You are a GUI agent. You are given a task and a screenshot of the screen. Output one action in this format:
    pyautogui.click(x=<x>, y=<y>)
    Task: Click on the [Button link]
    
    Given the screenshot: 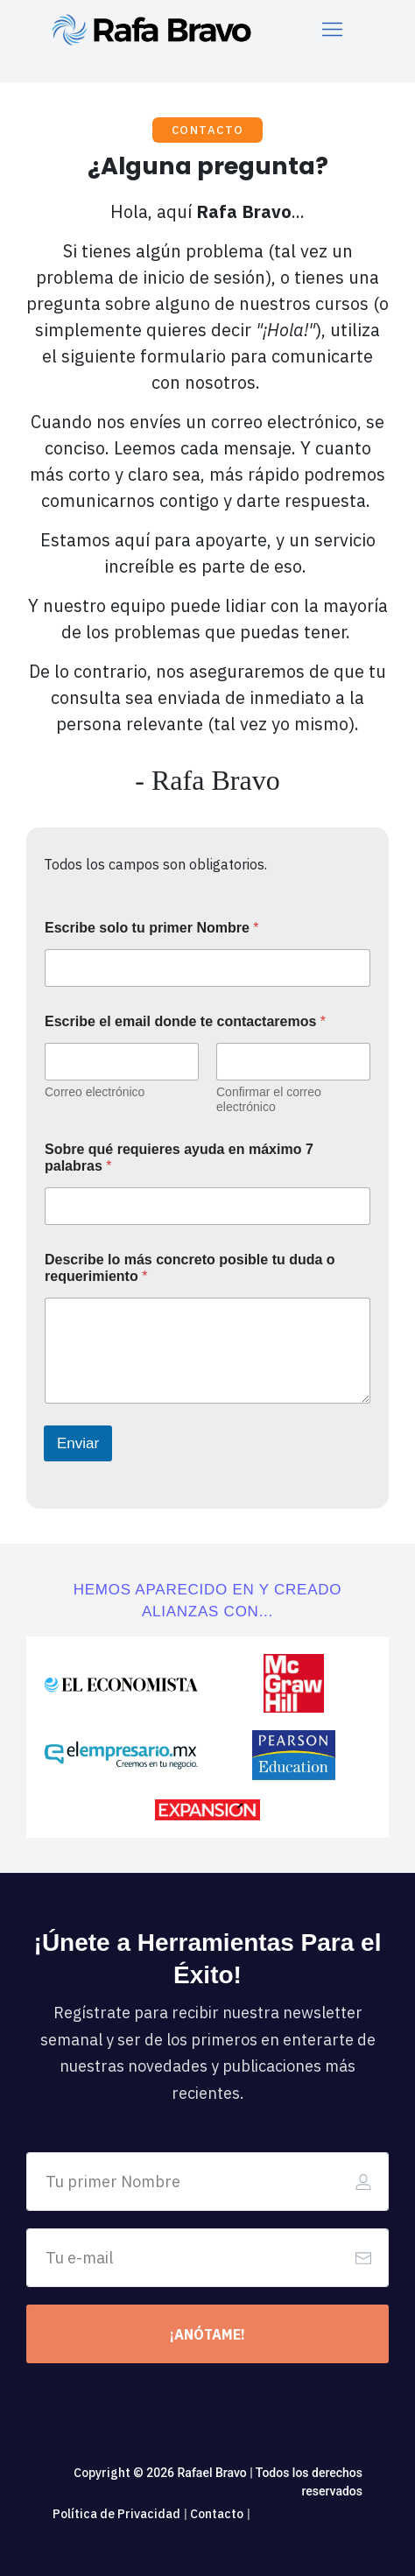 What is the action you would take?
    pyautogui.click(x=207, y=2334)
    